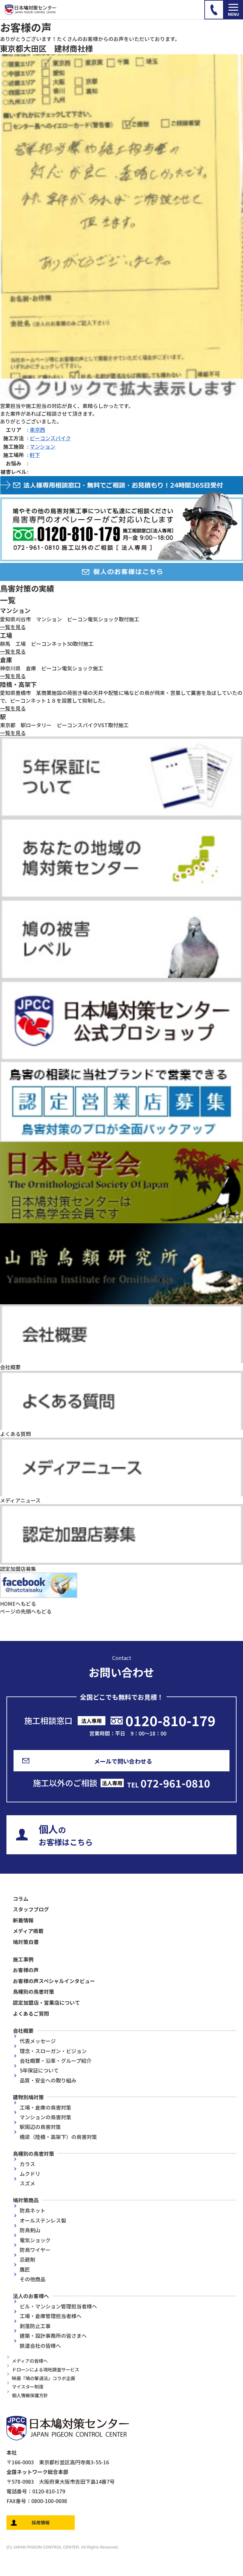 This screenshot has height=2576, width=243. Describe the element at coordinates (121, 696) in the screenshot. I see `愛知県豊橋市 某商業施設の荷捌き場の天井や配管に鳩などの鳥が飛来・営巣して糞害を及ぼしていたので、ピーコンネット１８を設置して抑制した。` at that location.